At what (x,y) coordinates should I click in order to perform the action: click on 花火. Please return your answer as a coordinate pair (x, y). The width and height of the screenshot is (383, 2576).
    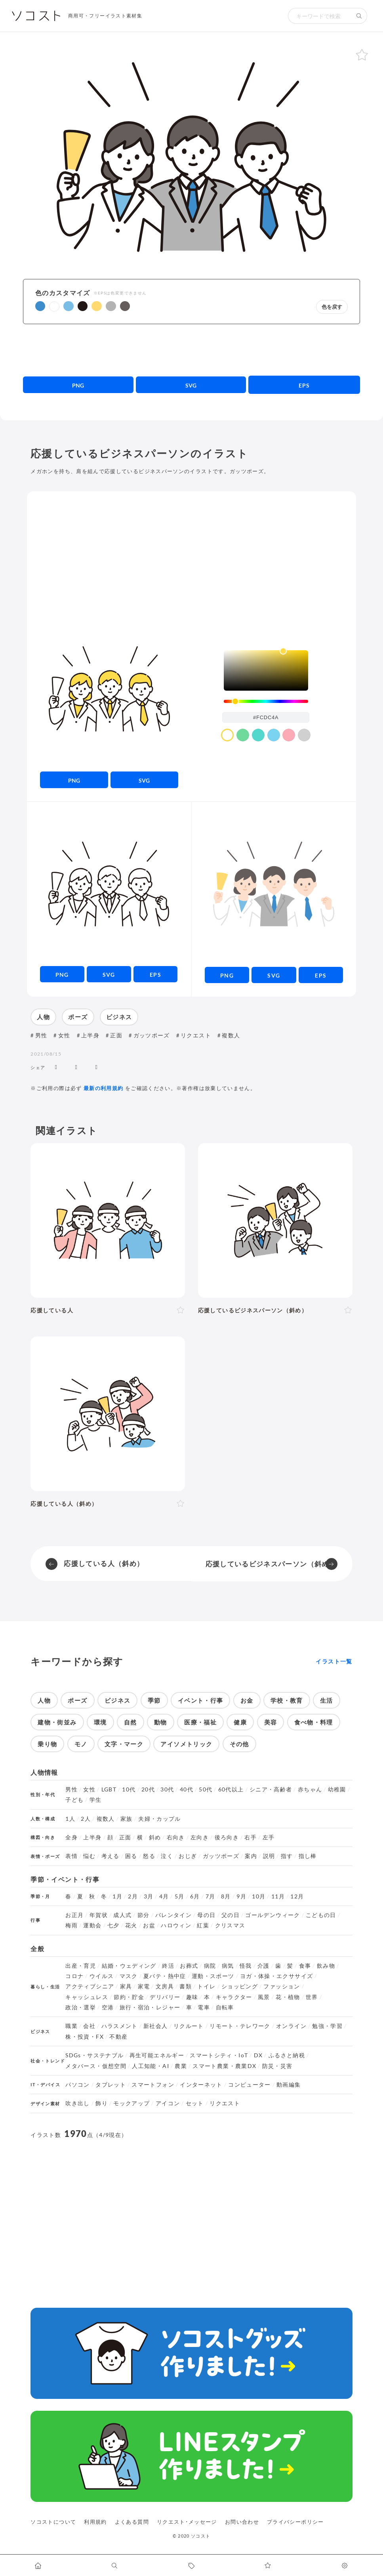
    Looking at the image, I should click on (131, 1925).